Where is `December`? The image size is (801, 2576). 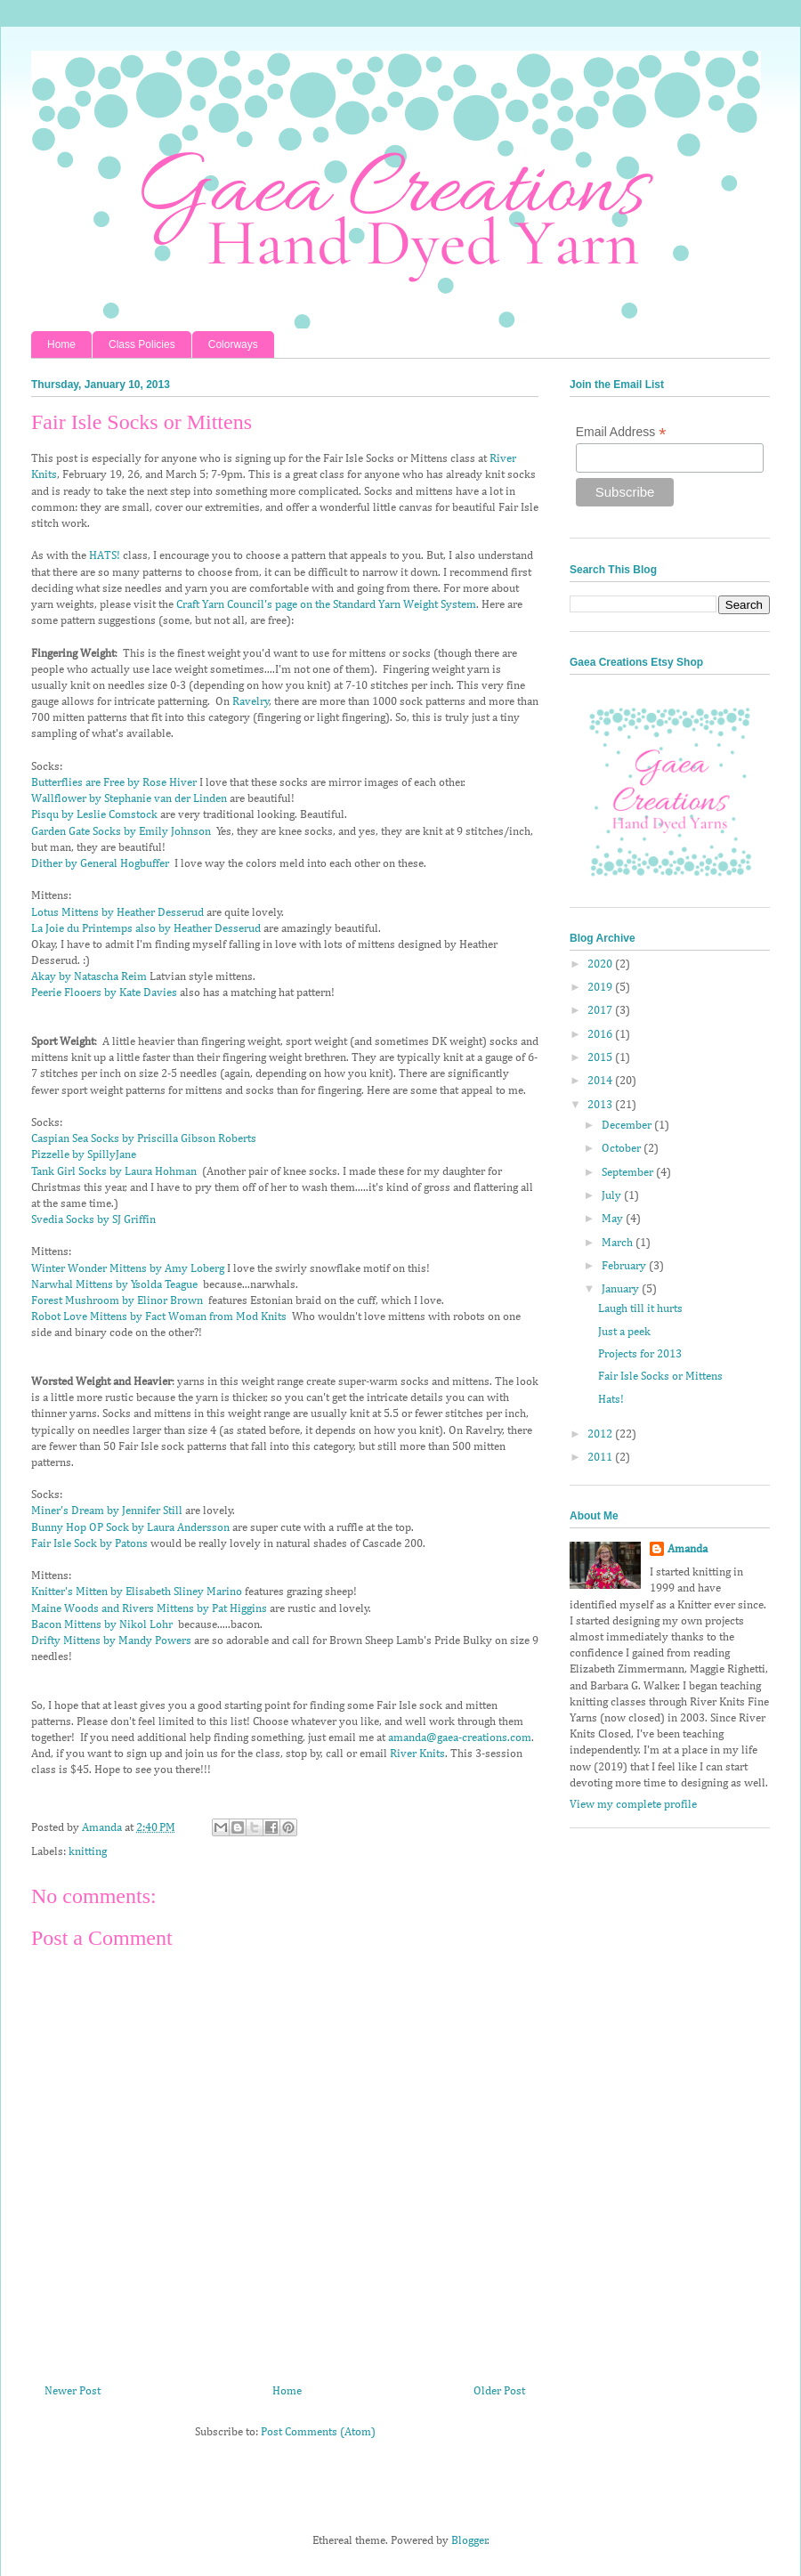 December is located at coordinates (628, 1125).